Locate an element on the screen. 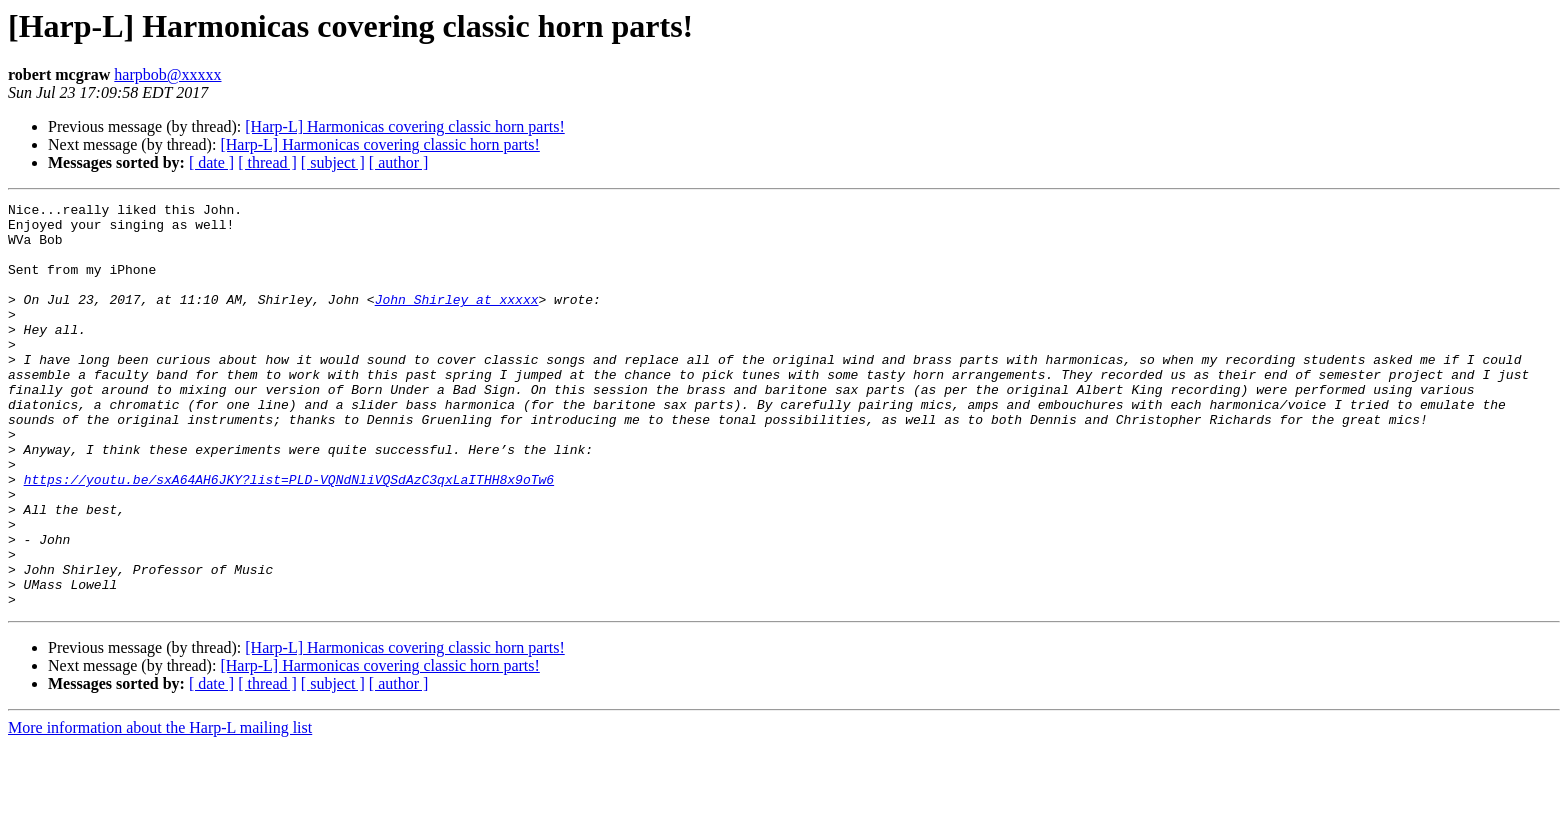  [ date ] is located at coordinates (211, 162).